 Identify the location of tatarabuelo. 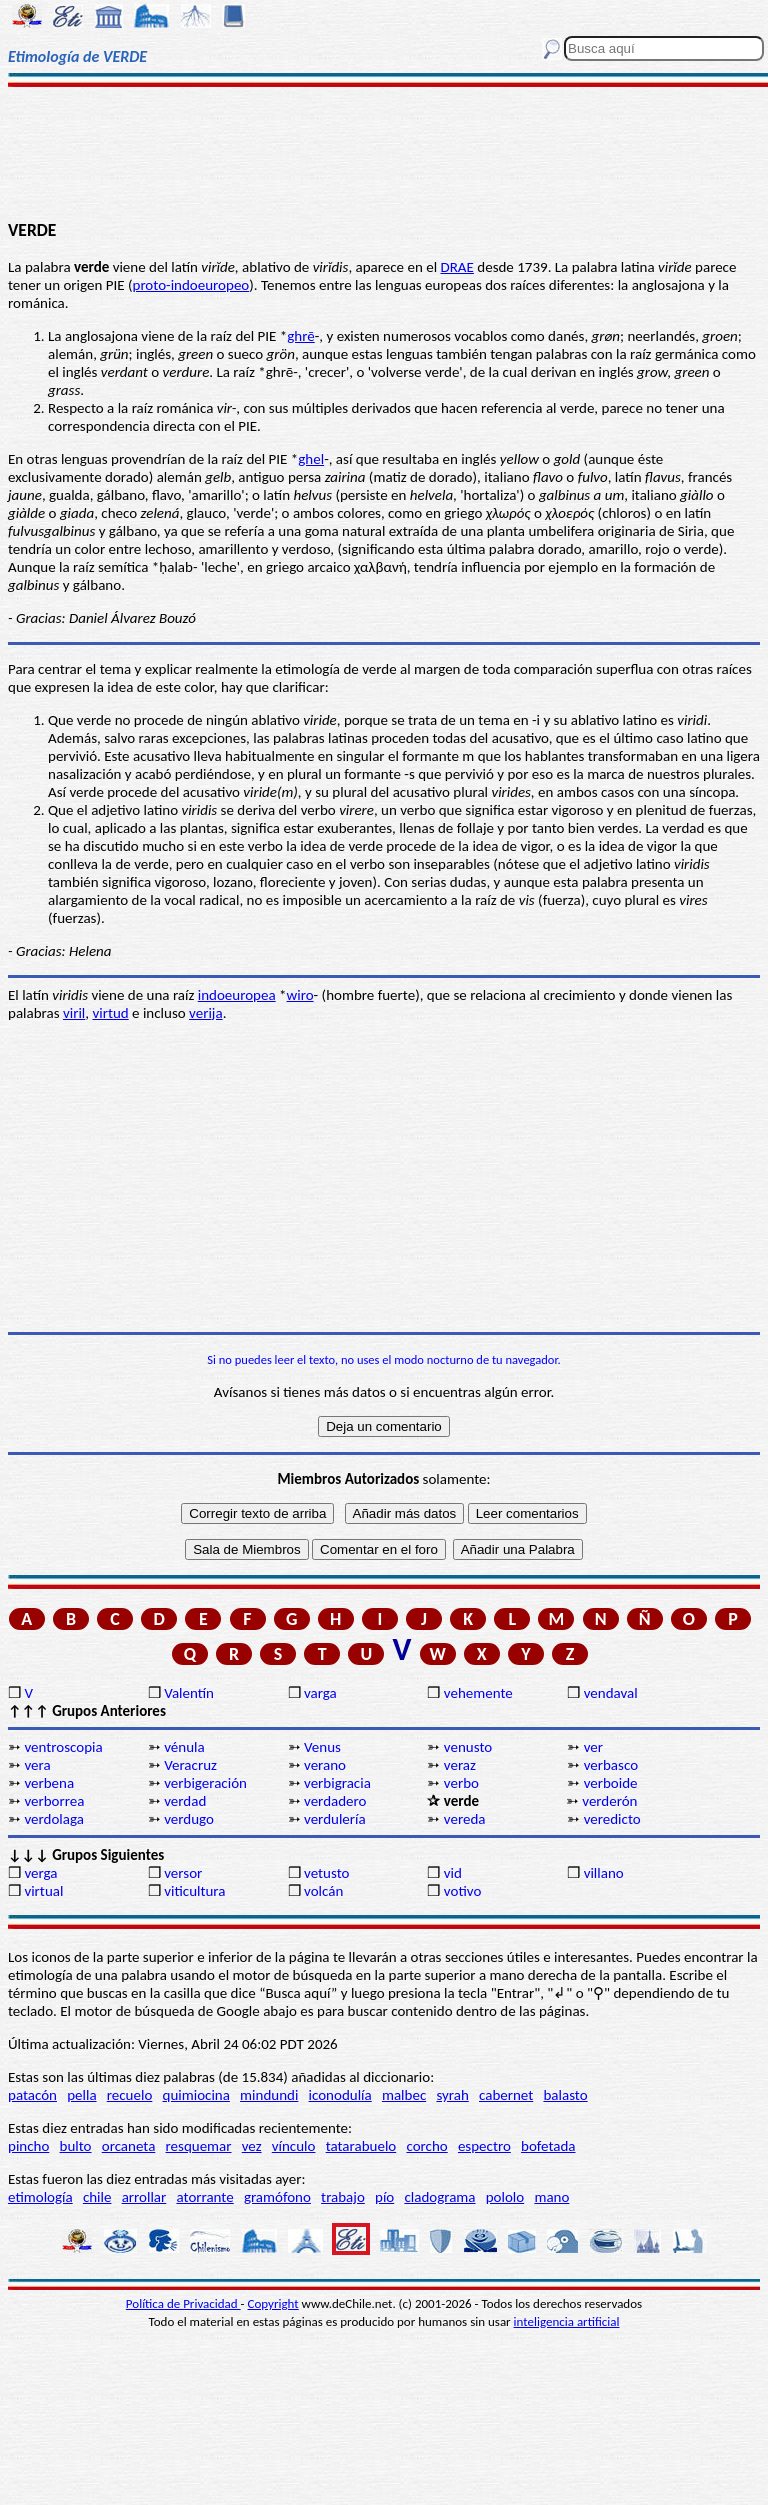
(361, 2146).